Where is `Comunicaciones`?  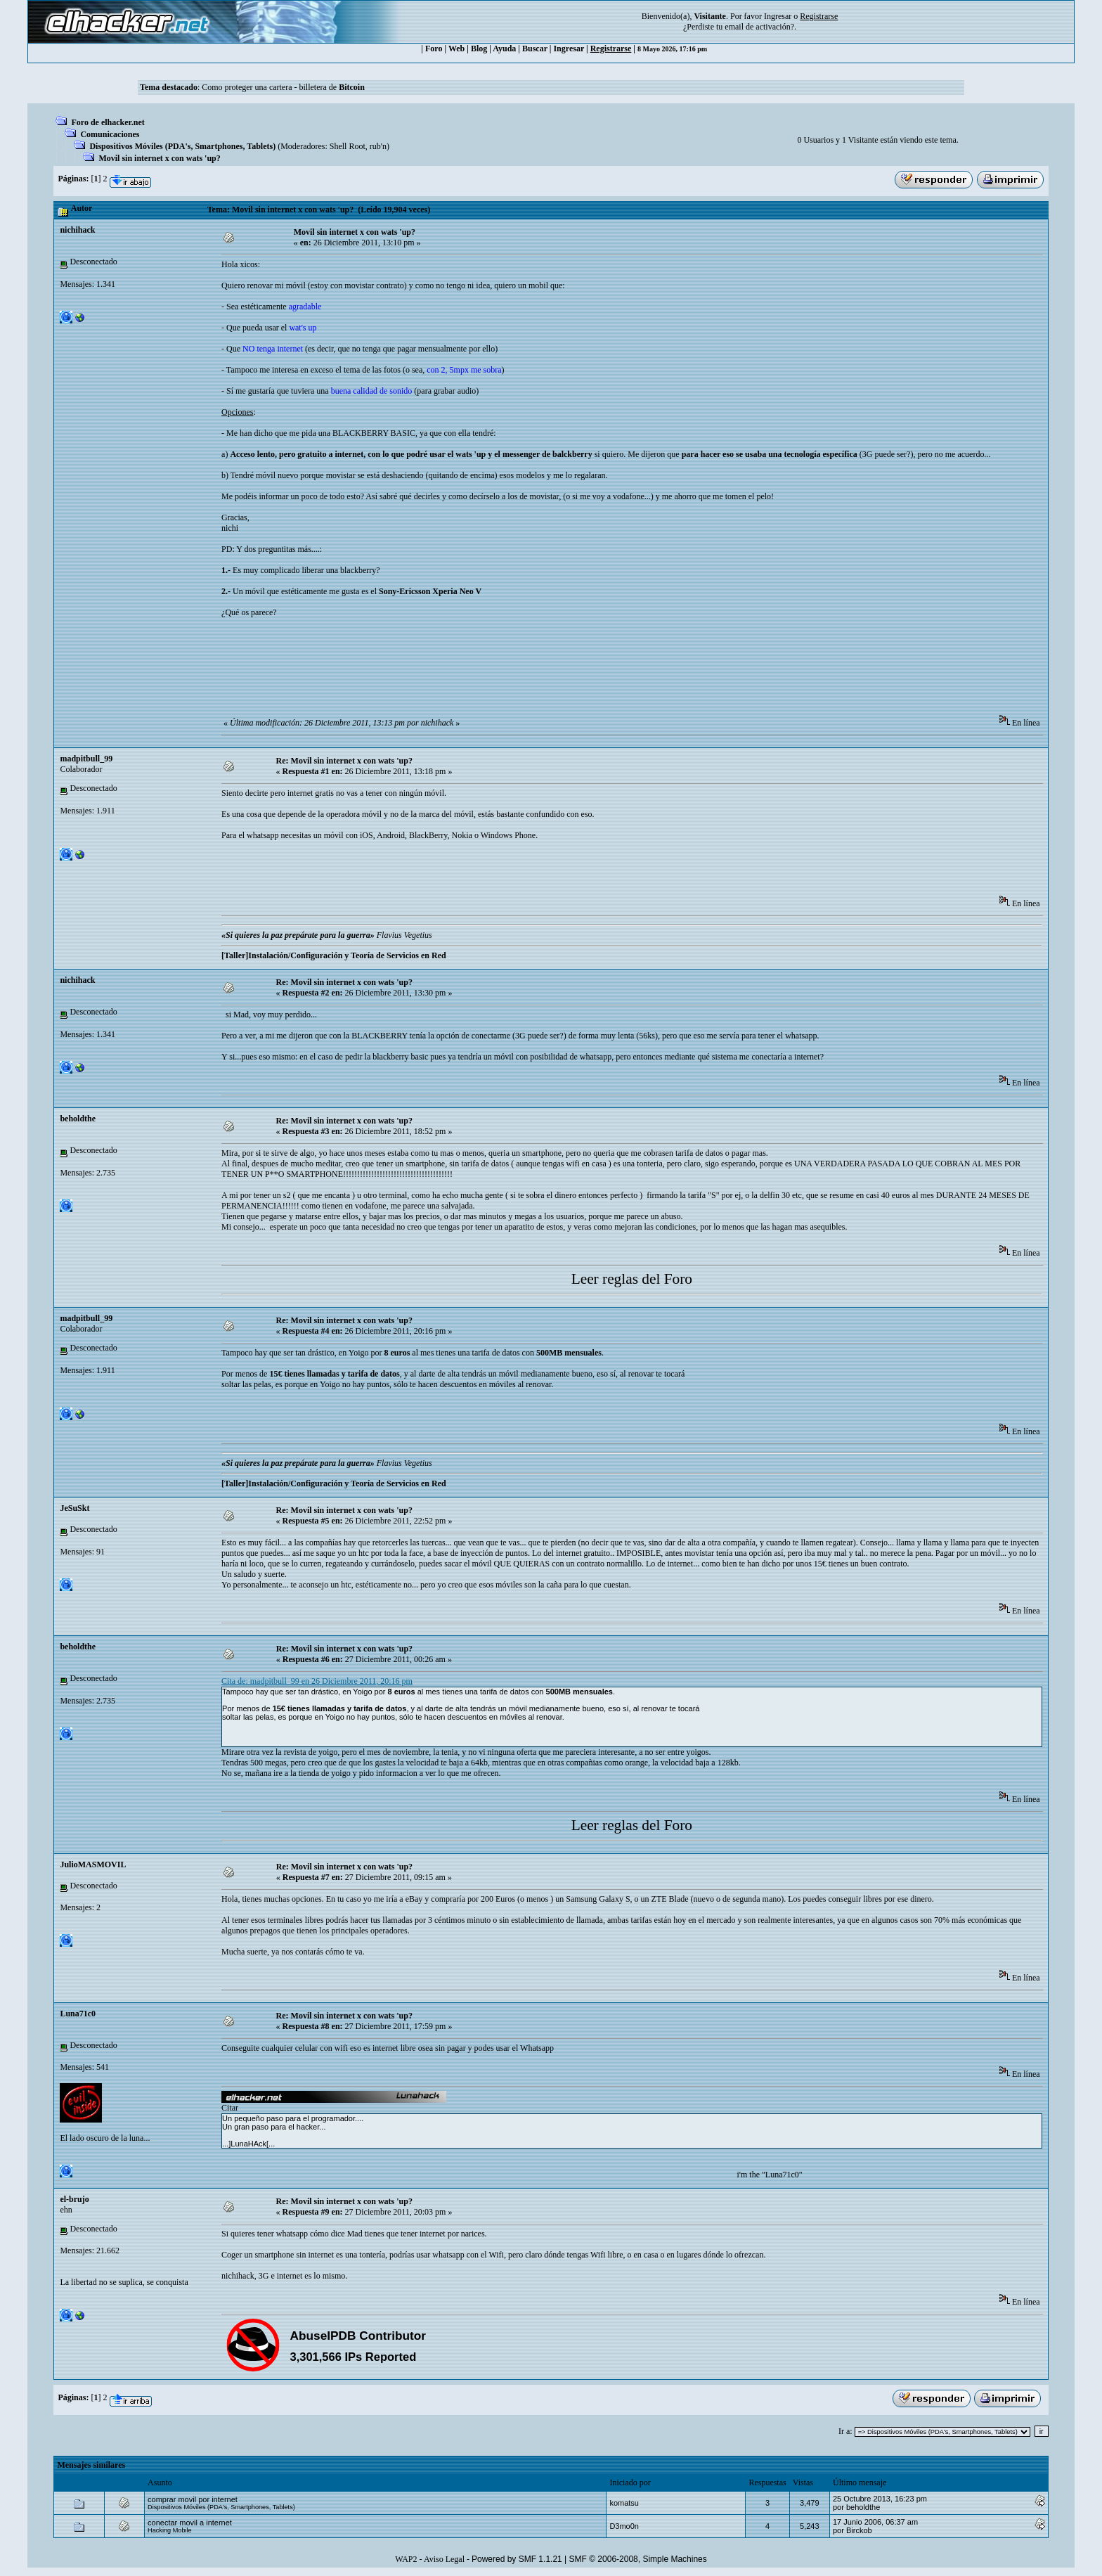
Comunicaciones is located at coordinates (109, 134).